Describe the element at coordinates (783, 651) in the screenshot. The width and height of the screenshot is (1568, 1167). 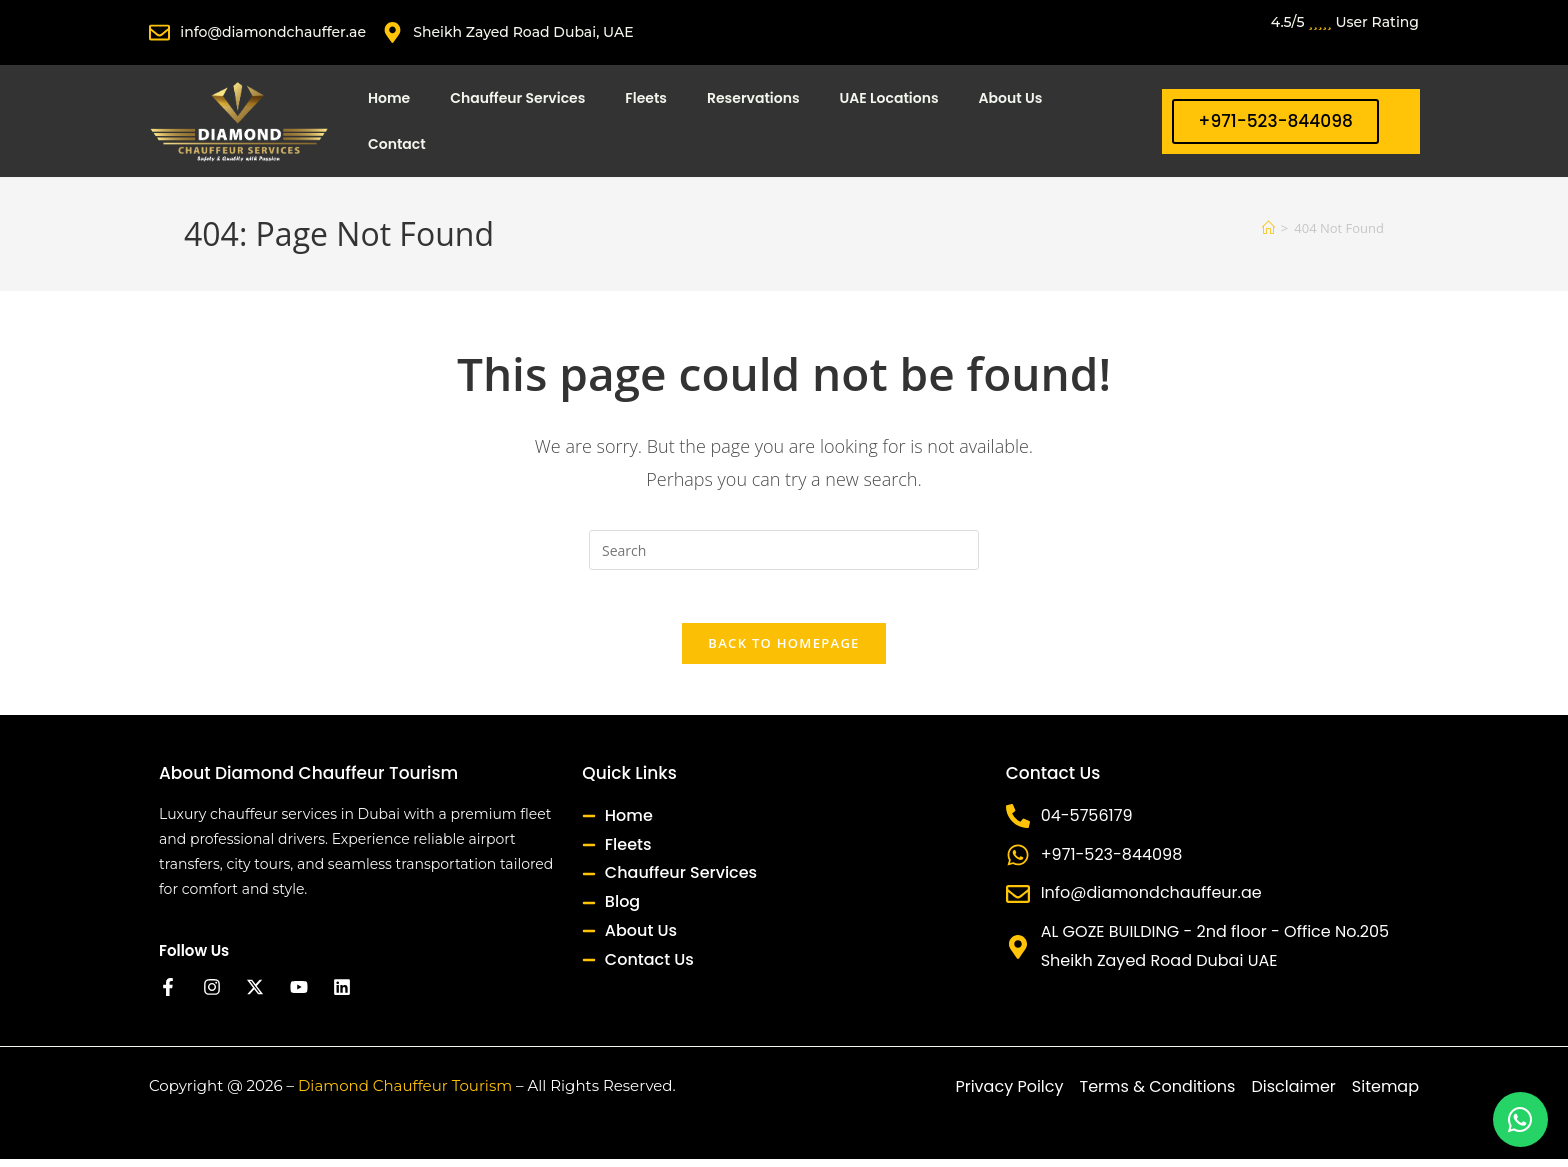
I see `Back To Homepage` at that location.